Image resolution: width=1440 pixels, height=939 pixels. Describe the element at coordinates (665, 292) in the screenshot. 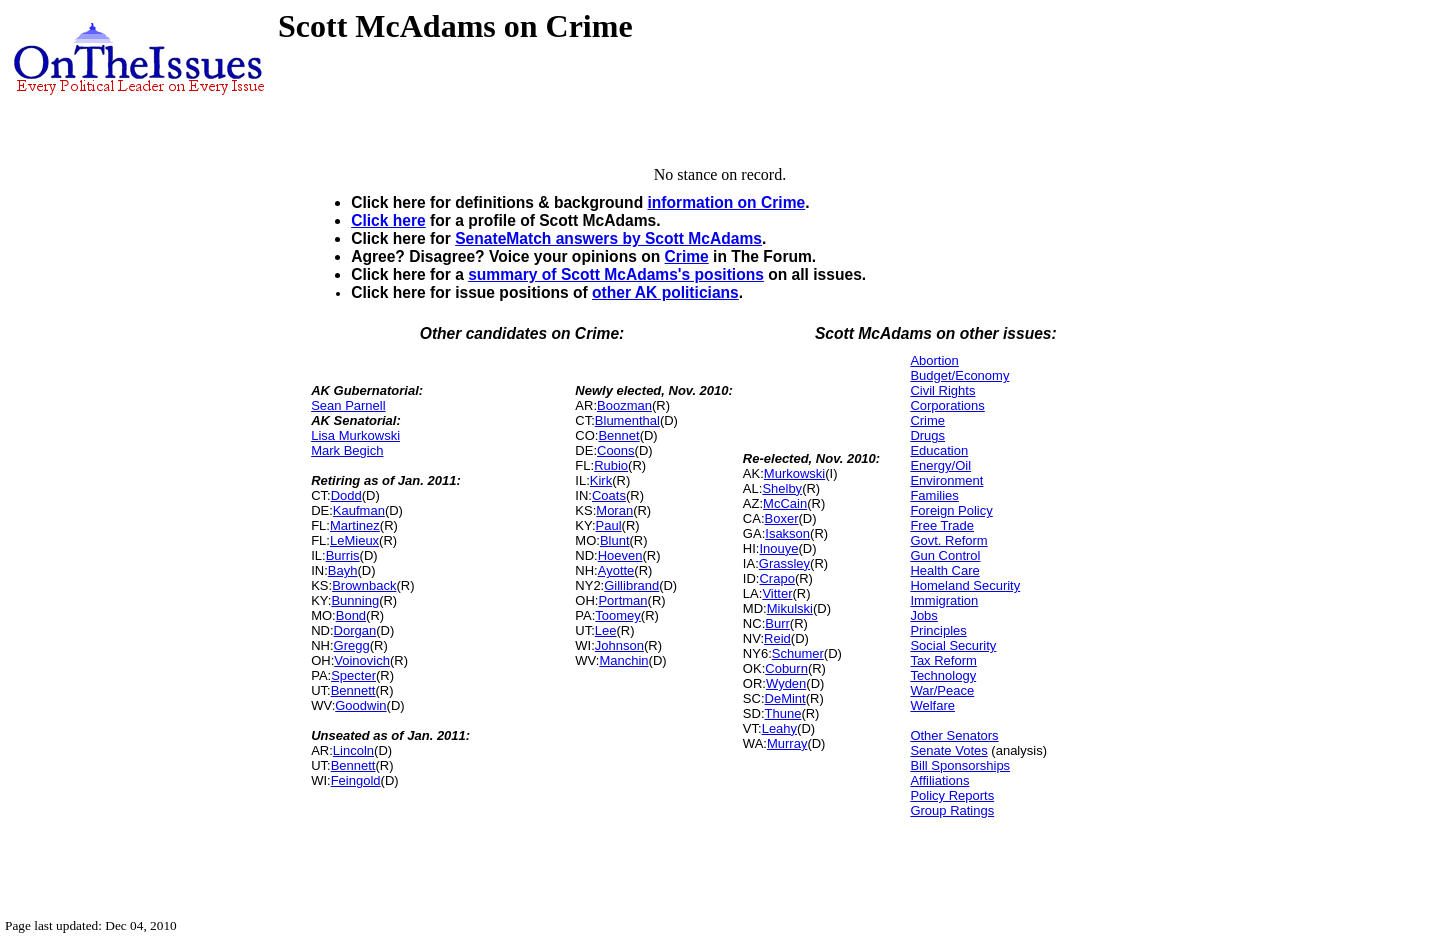

I see `other AK politicians` at that location.